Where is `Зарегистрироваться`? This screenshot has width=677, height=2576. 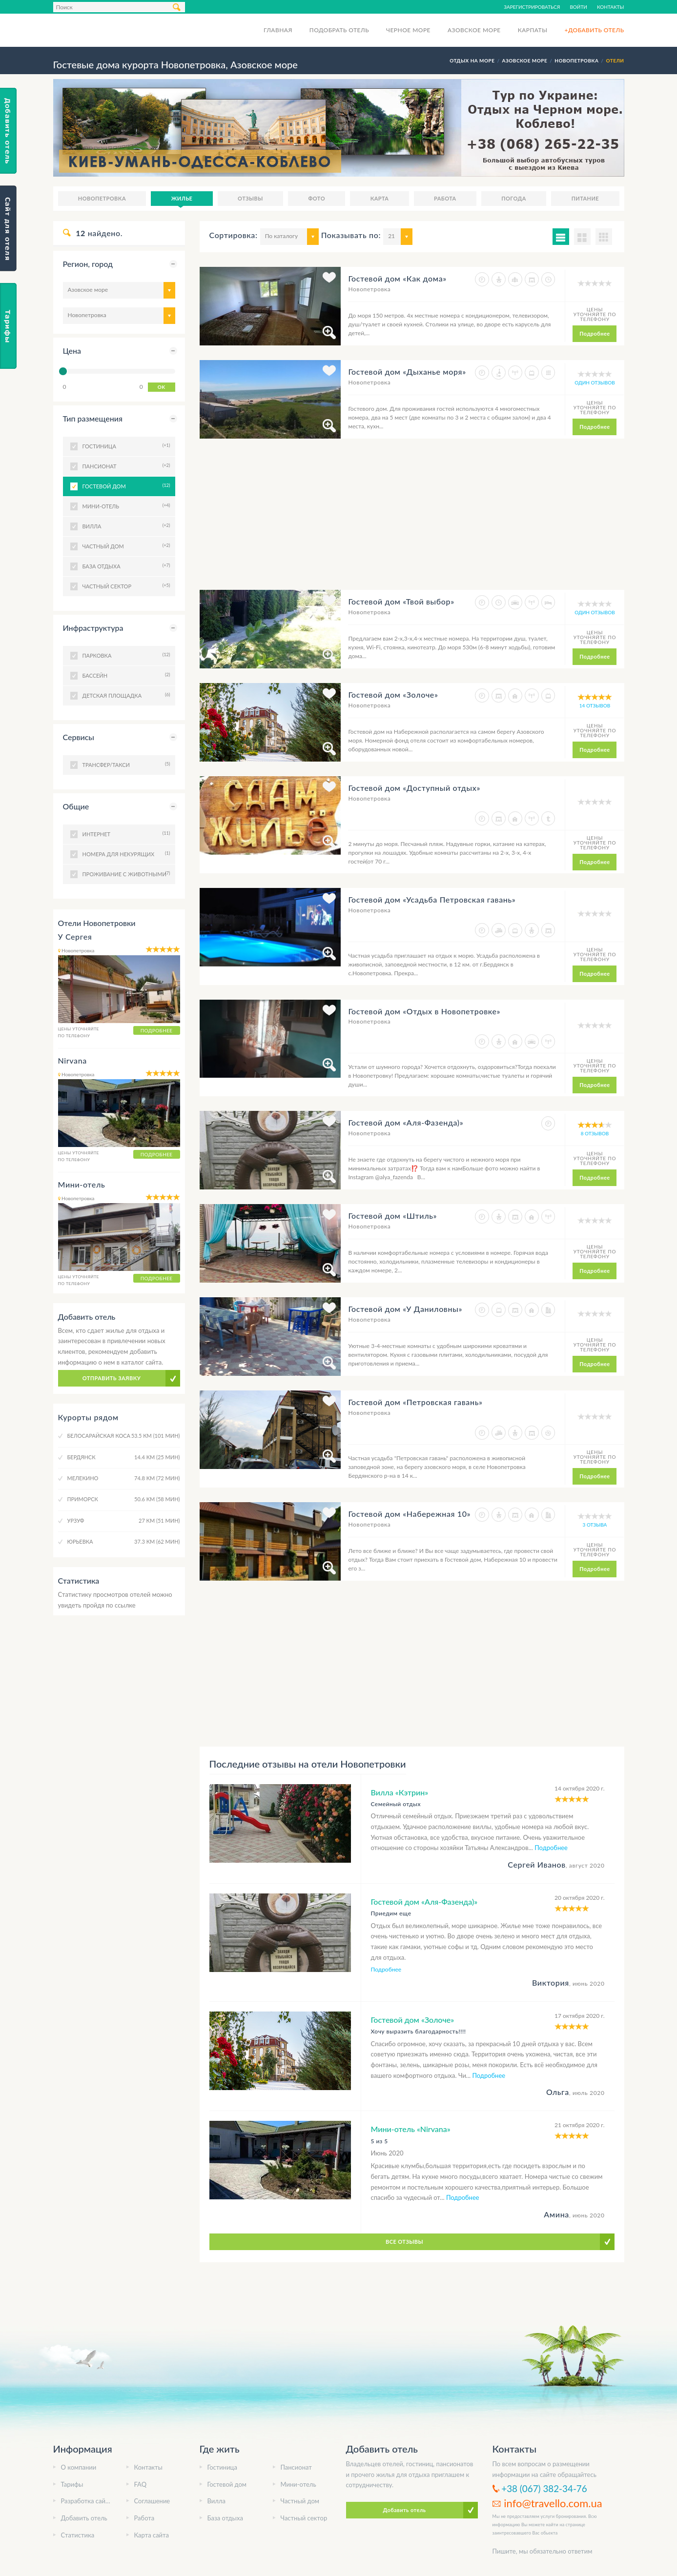
Зарегистрироваться is located at coordinates (532, 7).